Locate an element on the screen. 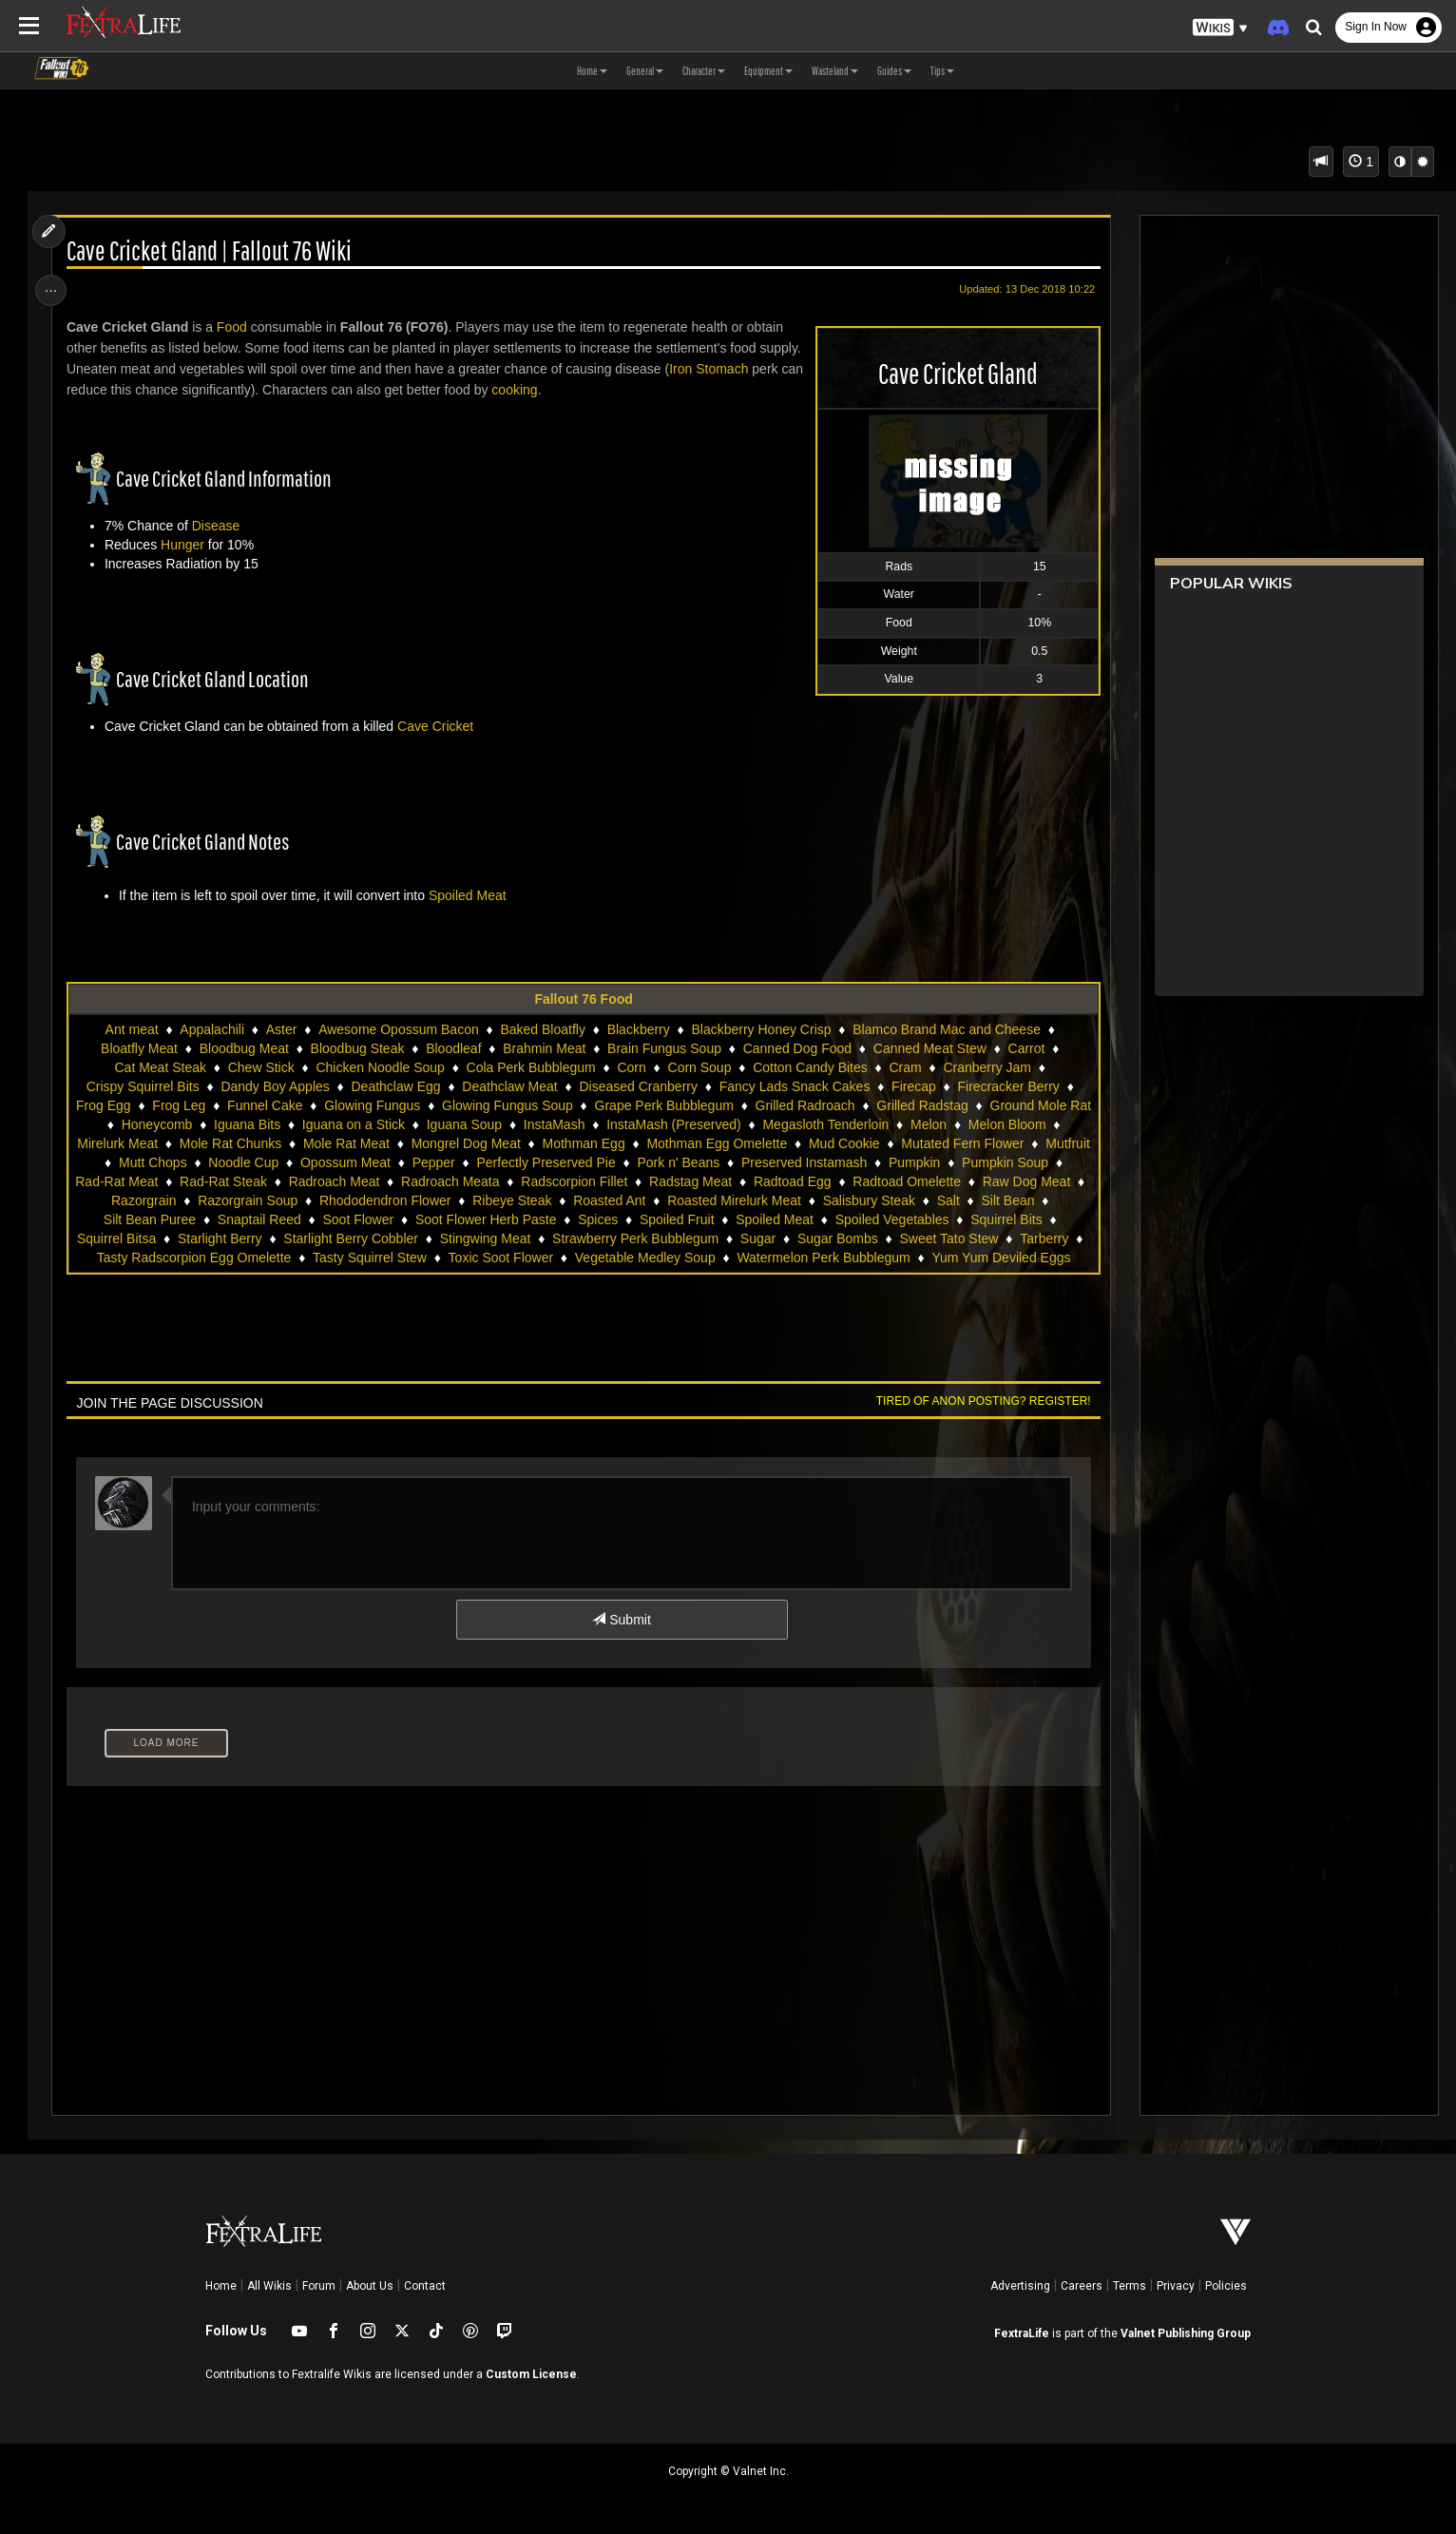  Blamco Brand Mac and Cheese is located at coordinates (947, 1029).